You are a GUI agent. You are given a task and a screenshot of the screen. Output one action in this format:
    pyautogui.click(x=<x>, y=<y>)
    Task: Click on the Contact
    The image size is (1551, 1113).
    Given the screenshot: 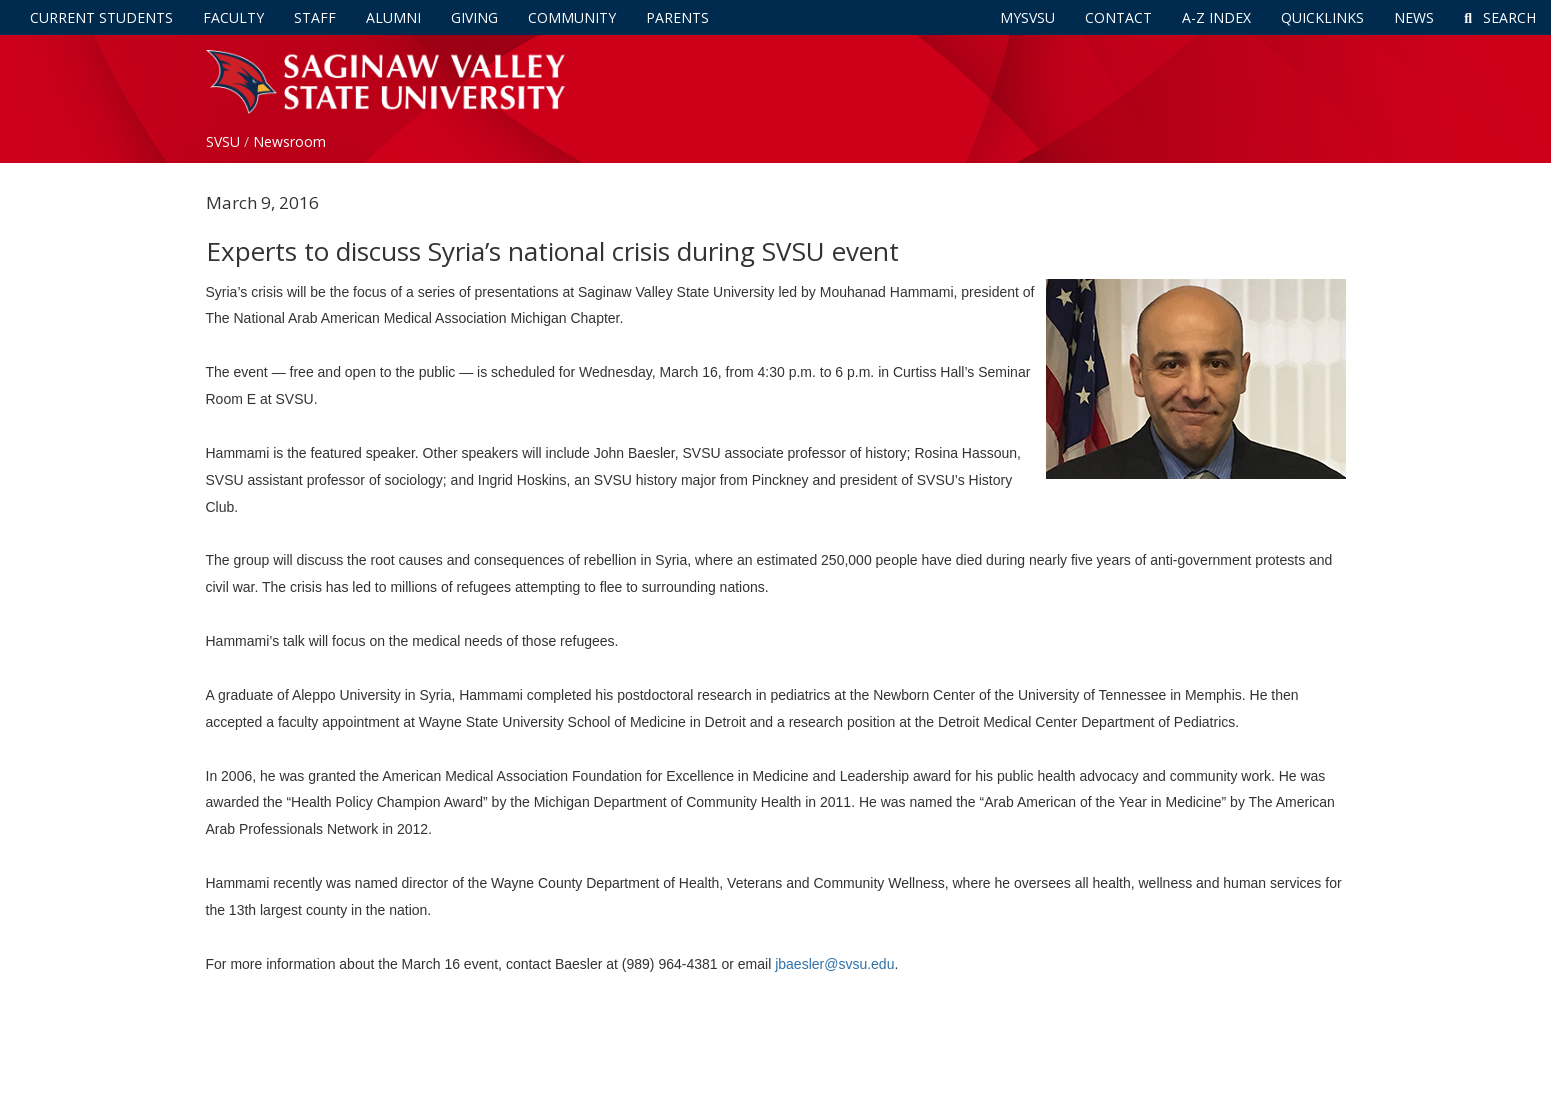 What is the action you would take?
    pyautogui.click(x=1118, y=17)
    